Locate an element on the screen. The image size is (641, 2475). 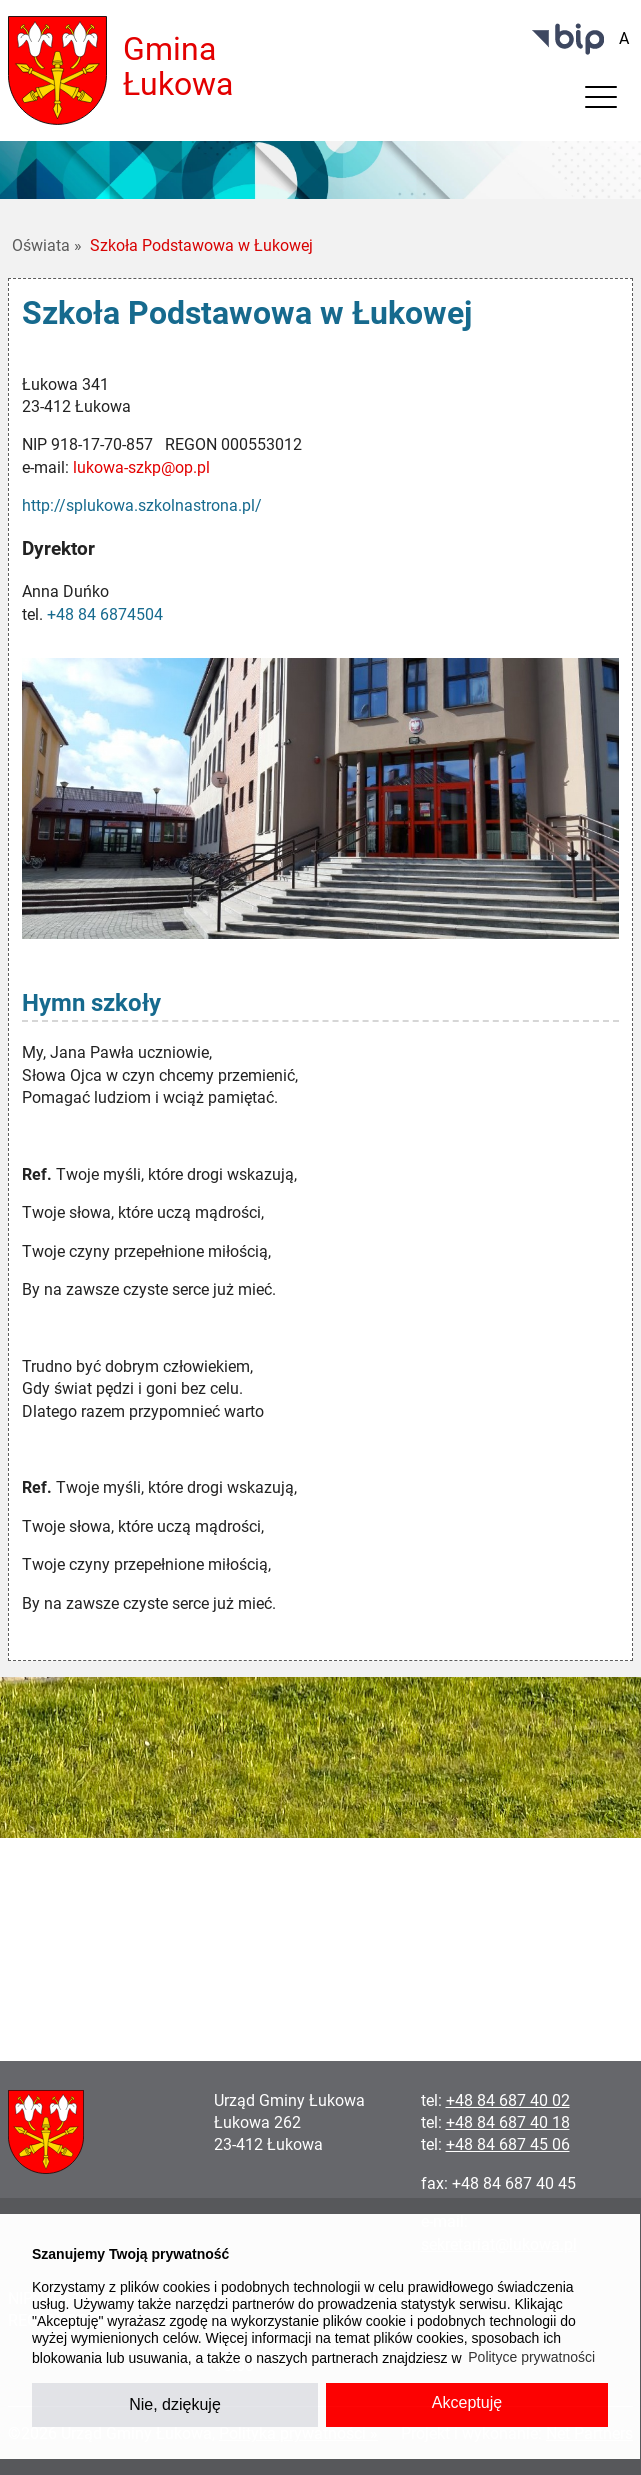
+48 84 6874504 is located at coordinates (105, 614).